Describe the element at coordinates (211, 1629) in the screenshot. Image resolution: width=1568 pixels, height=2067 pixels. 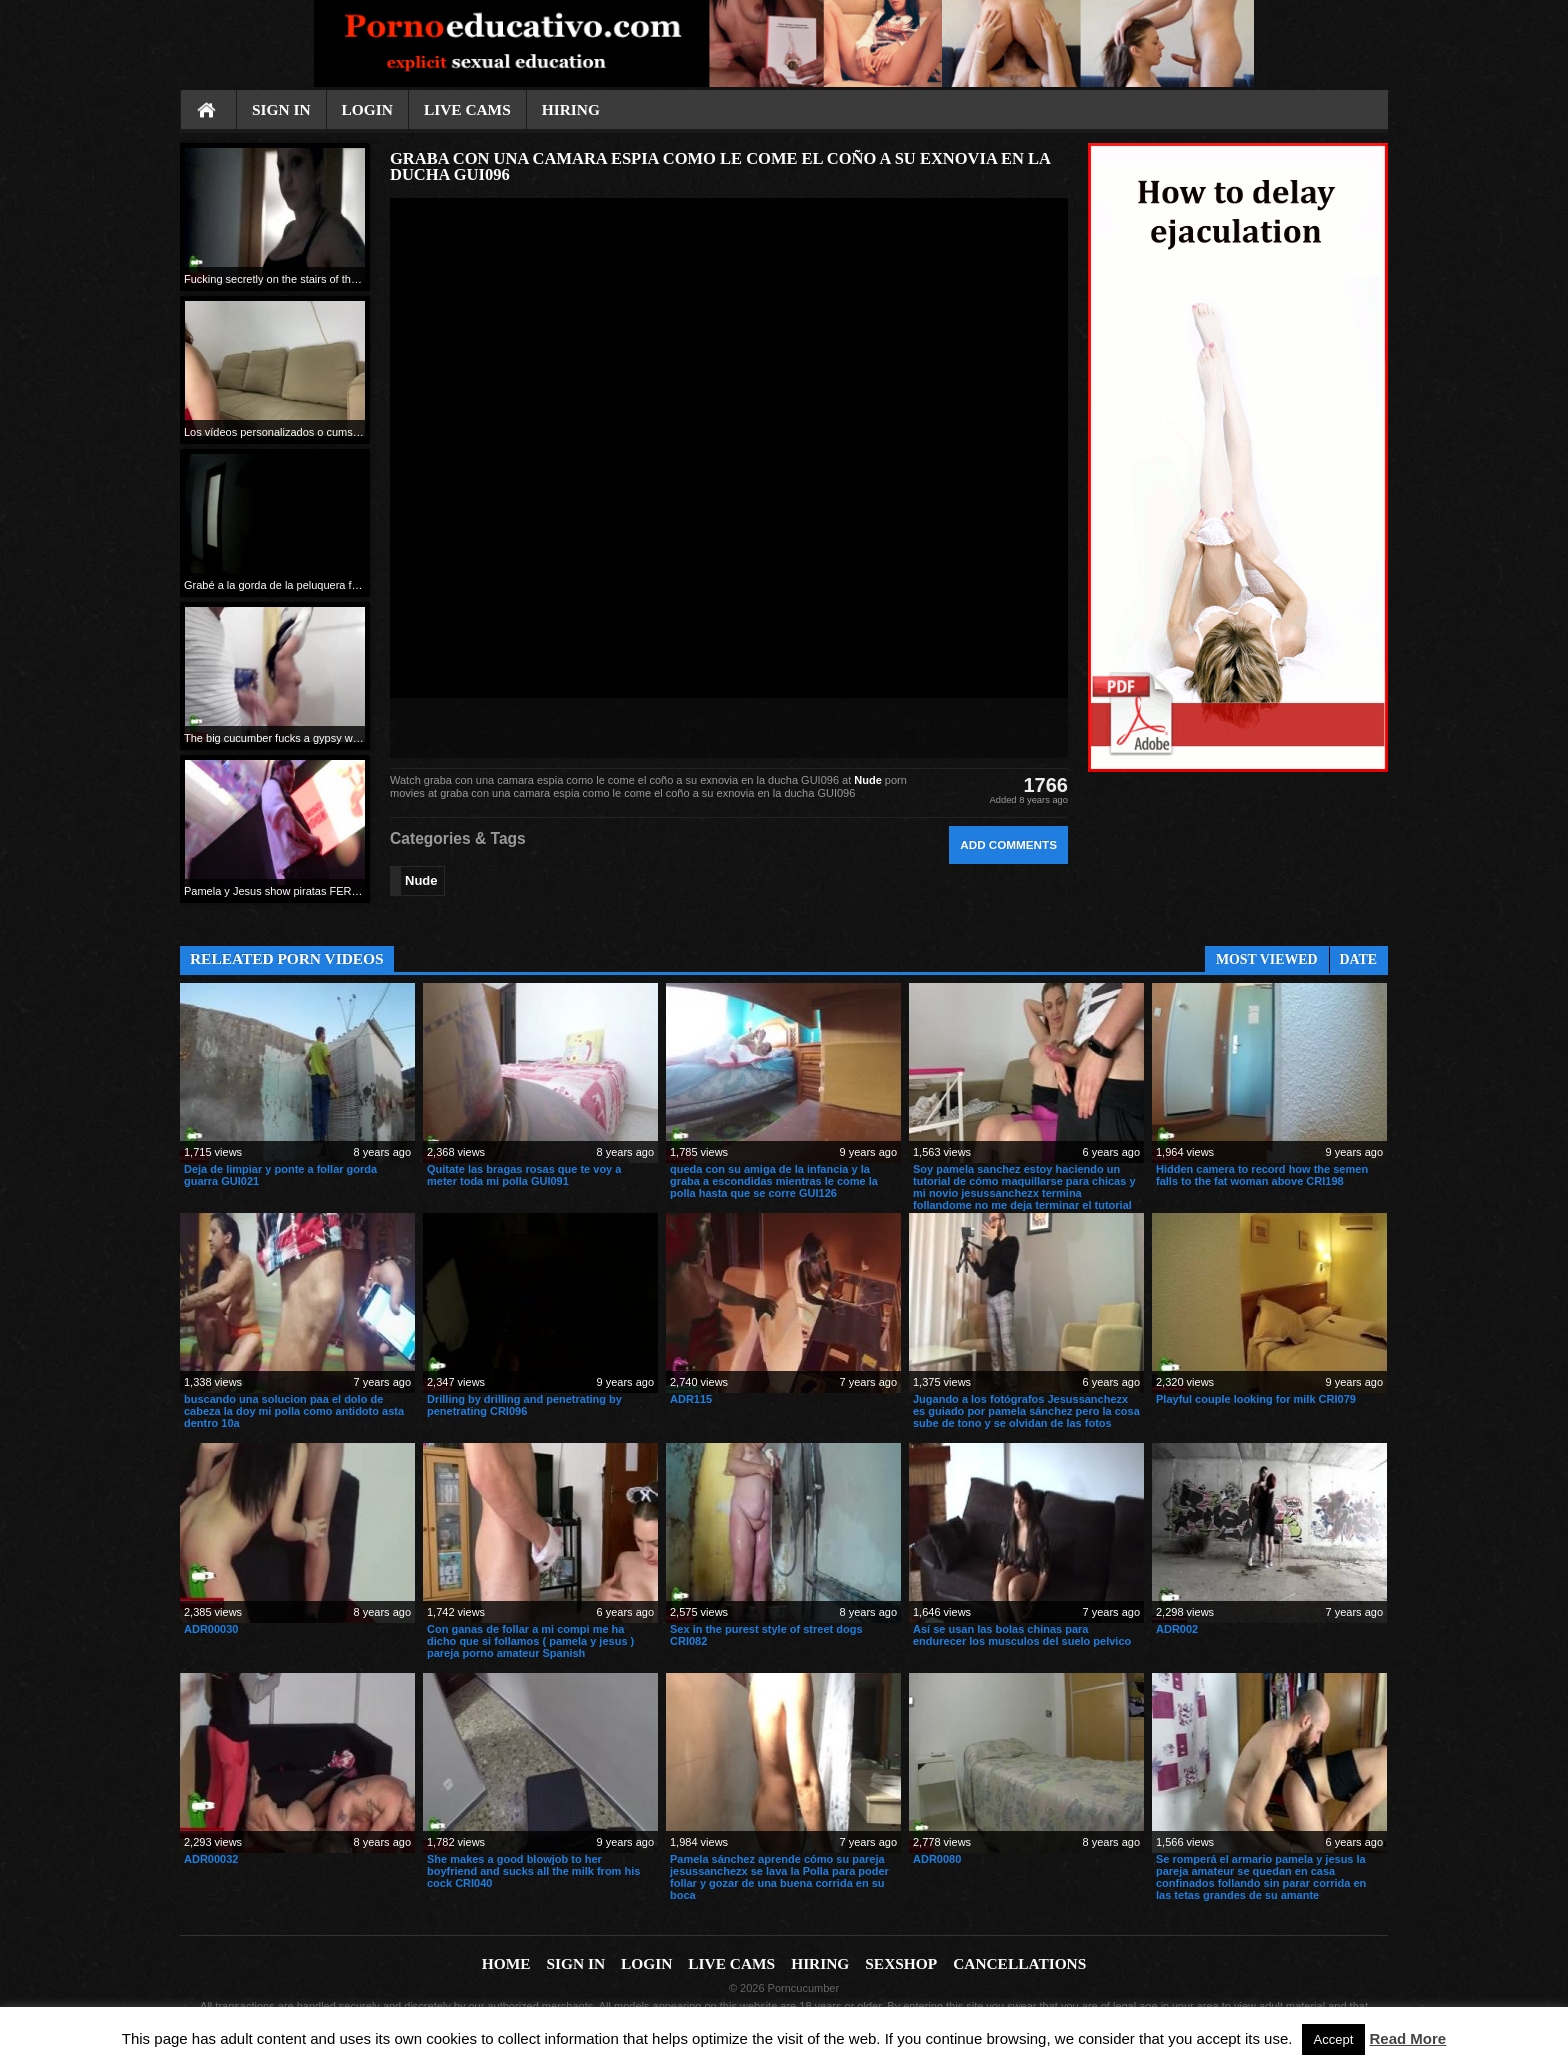
I see `ADR00030` at that location.